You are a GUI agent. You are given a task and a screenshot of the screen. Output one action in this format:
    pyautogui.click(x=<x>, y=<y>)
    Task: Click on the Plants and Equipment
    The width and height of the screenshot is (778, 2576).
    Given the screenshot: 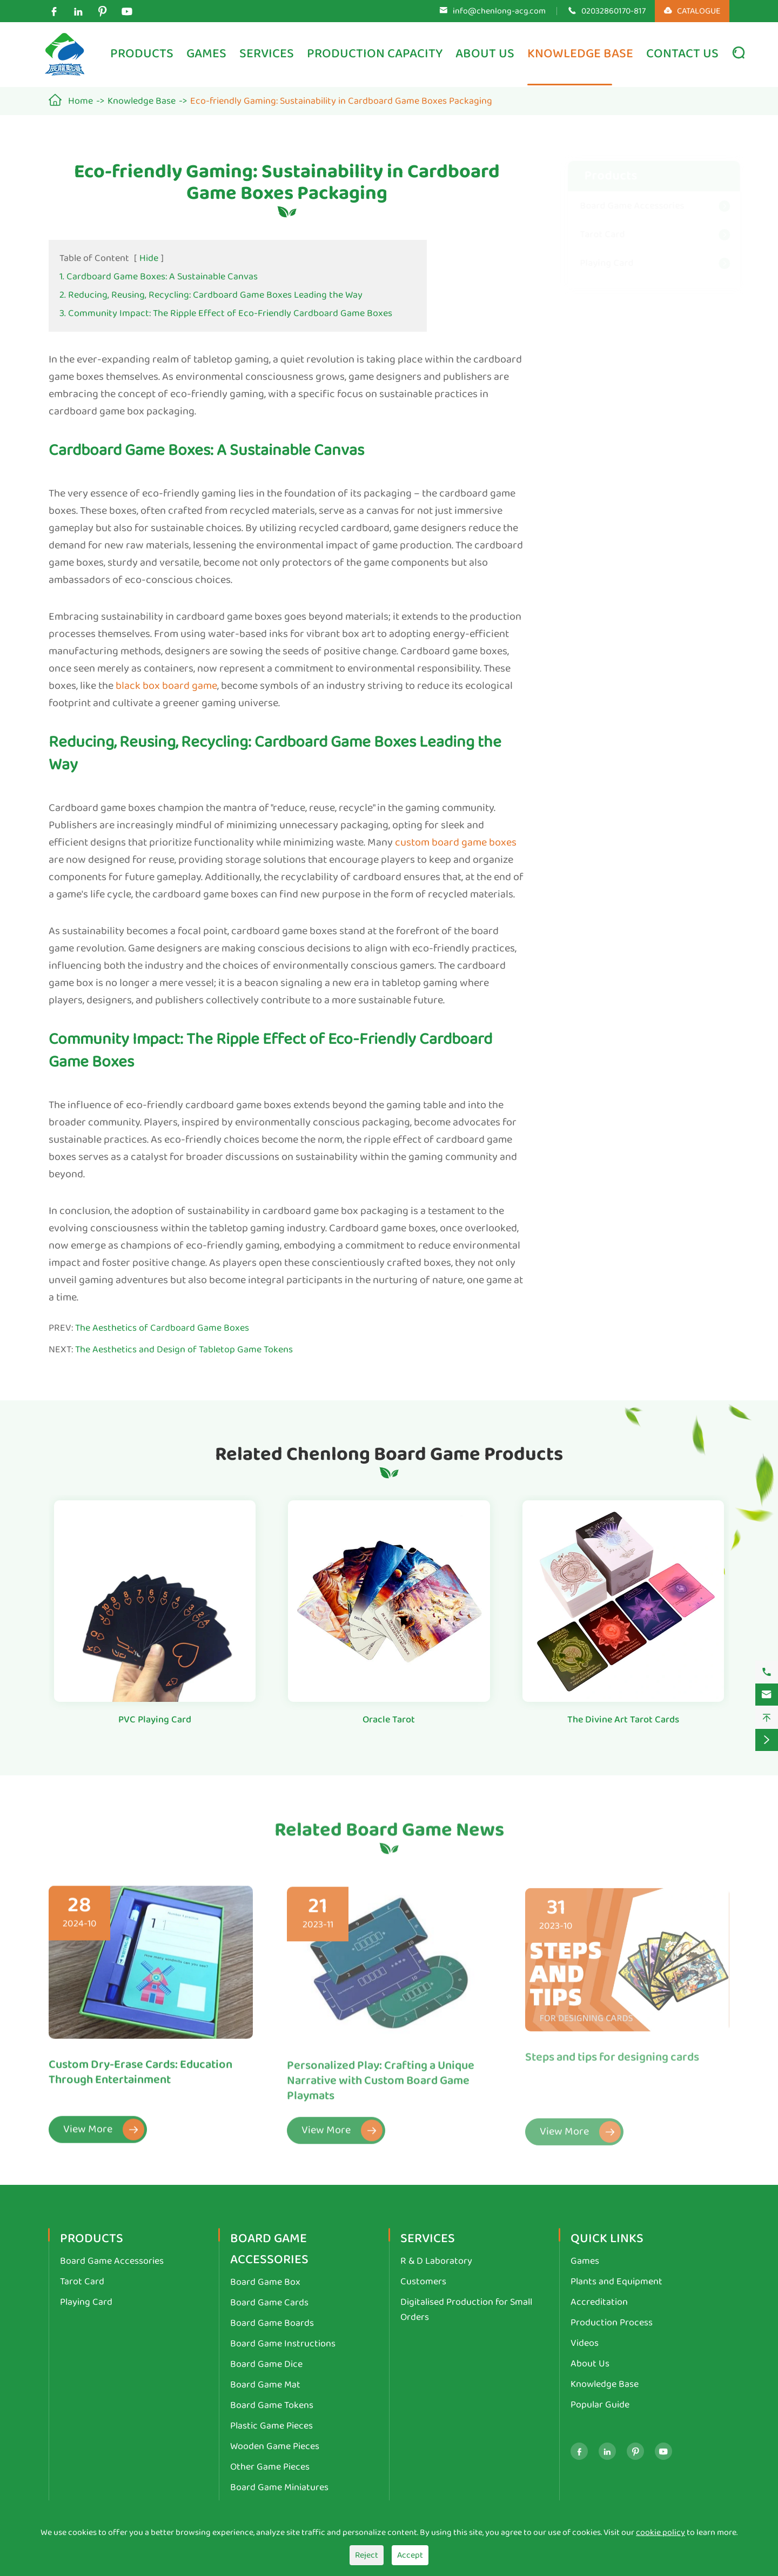 What is the action you would take?
    pyautogui.click(x=616, y=2281)
    